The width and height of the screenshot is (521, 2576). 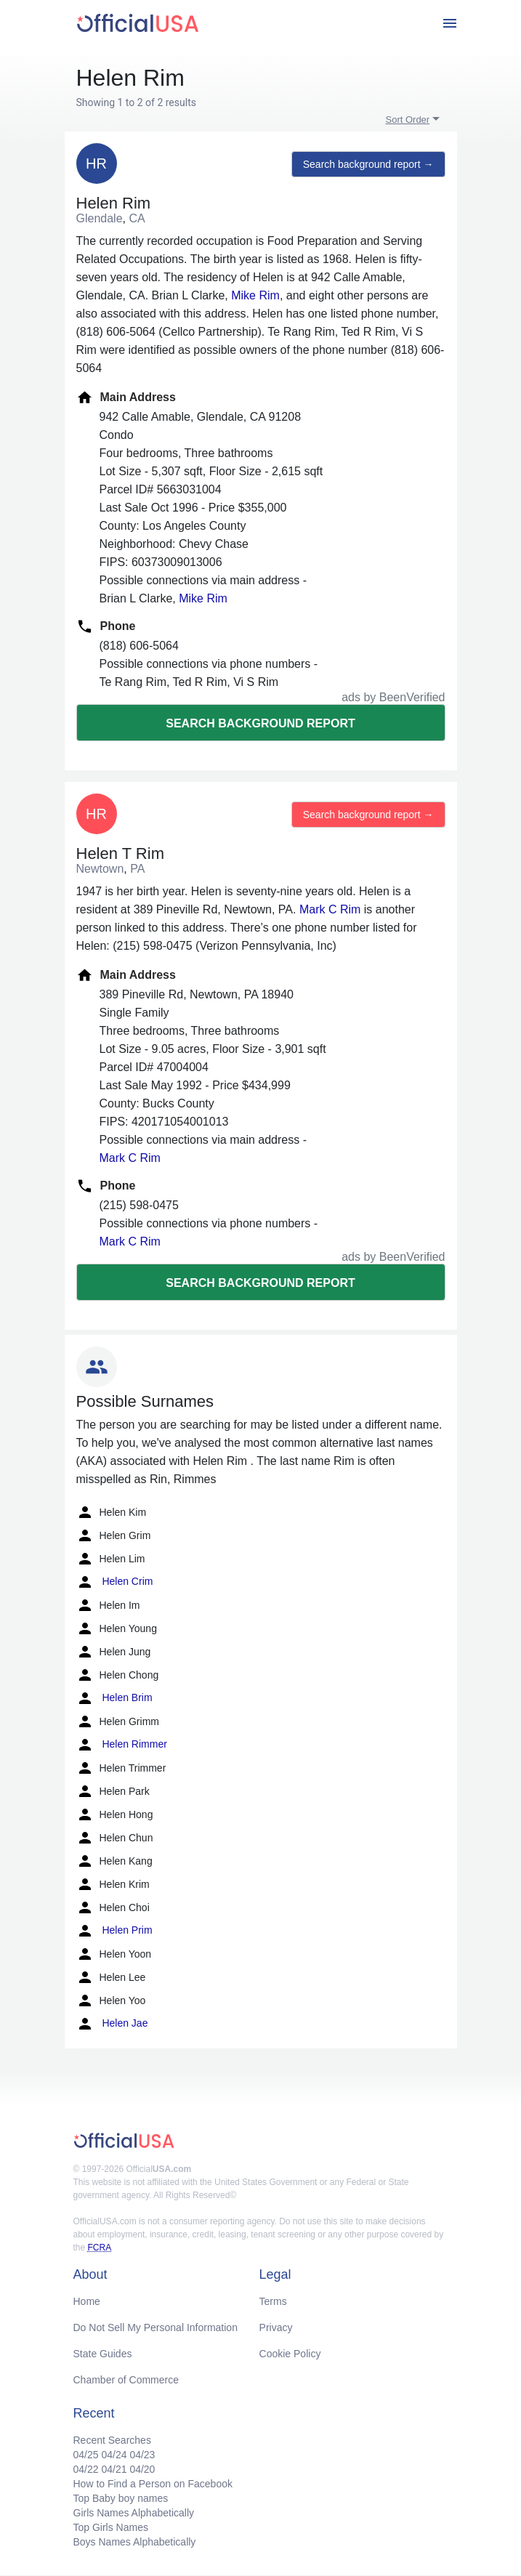 I want to click on Do Not Sell My Personal Information, so click(x=155, y=2327).